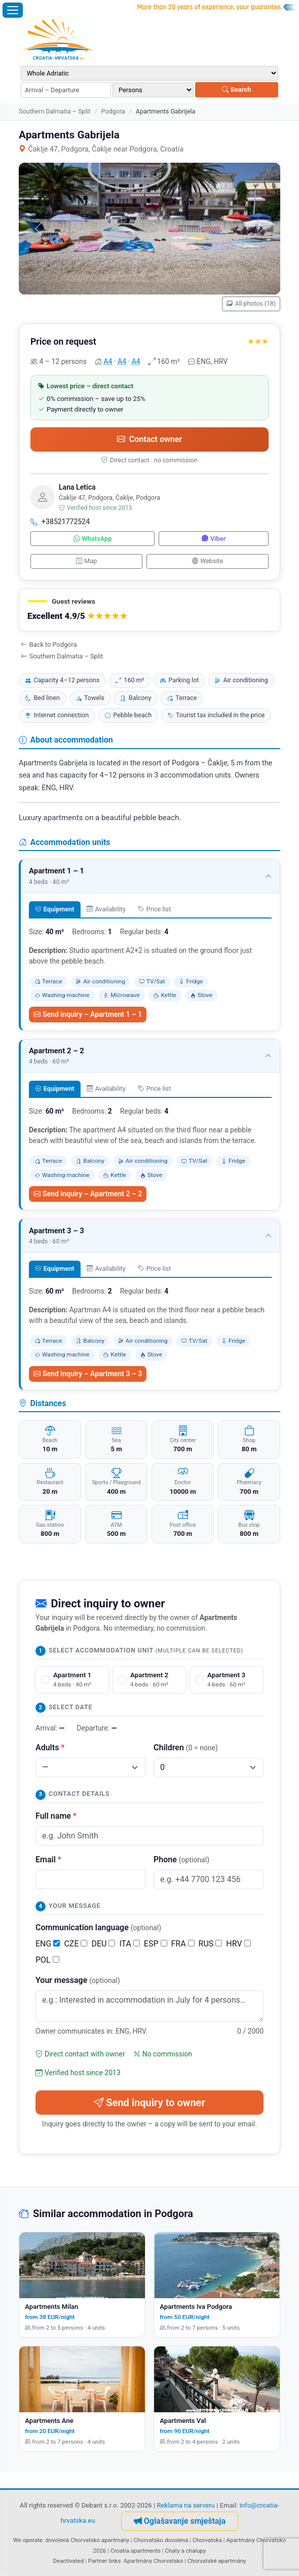  What do you see at coordinates (47, 1960) in the screenshot?
I see `POL` at bounding box center [47, 1960].